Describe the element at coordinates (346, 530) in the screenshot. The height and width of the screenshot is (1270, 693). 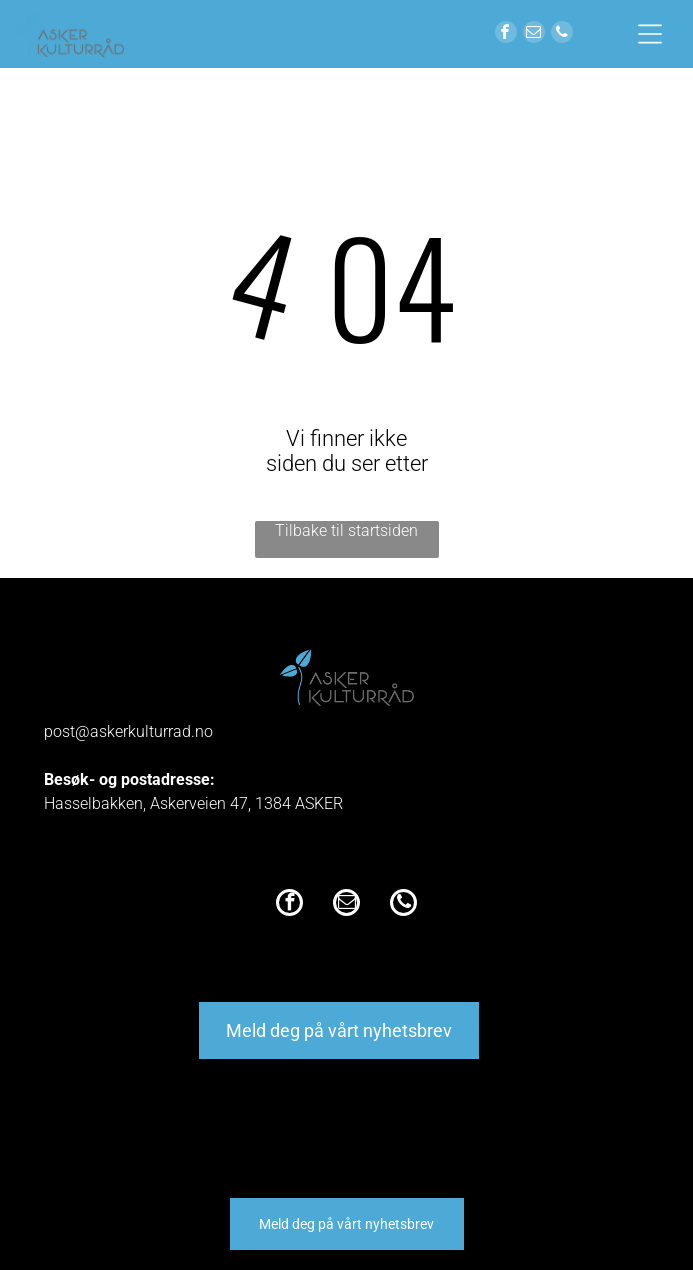
I see `Tilbake til startsiden` at that location.